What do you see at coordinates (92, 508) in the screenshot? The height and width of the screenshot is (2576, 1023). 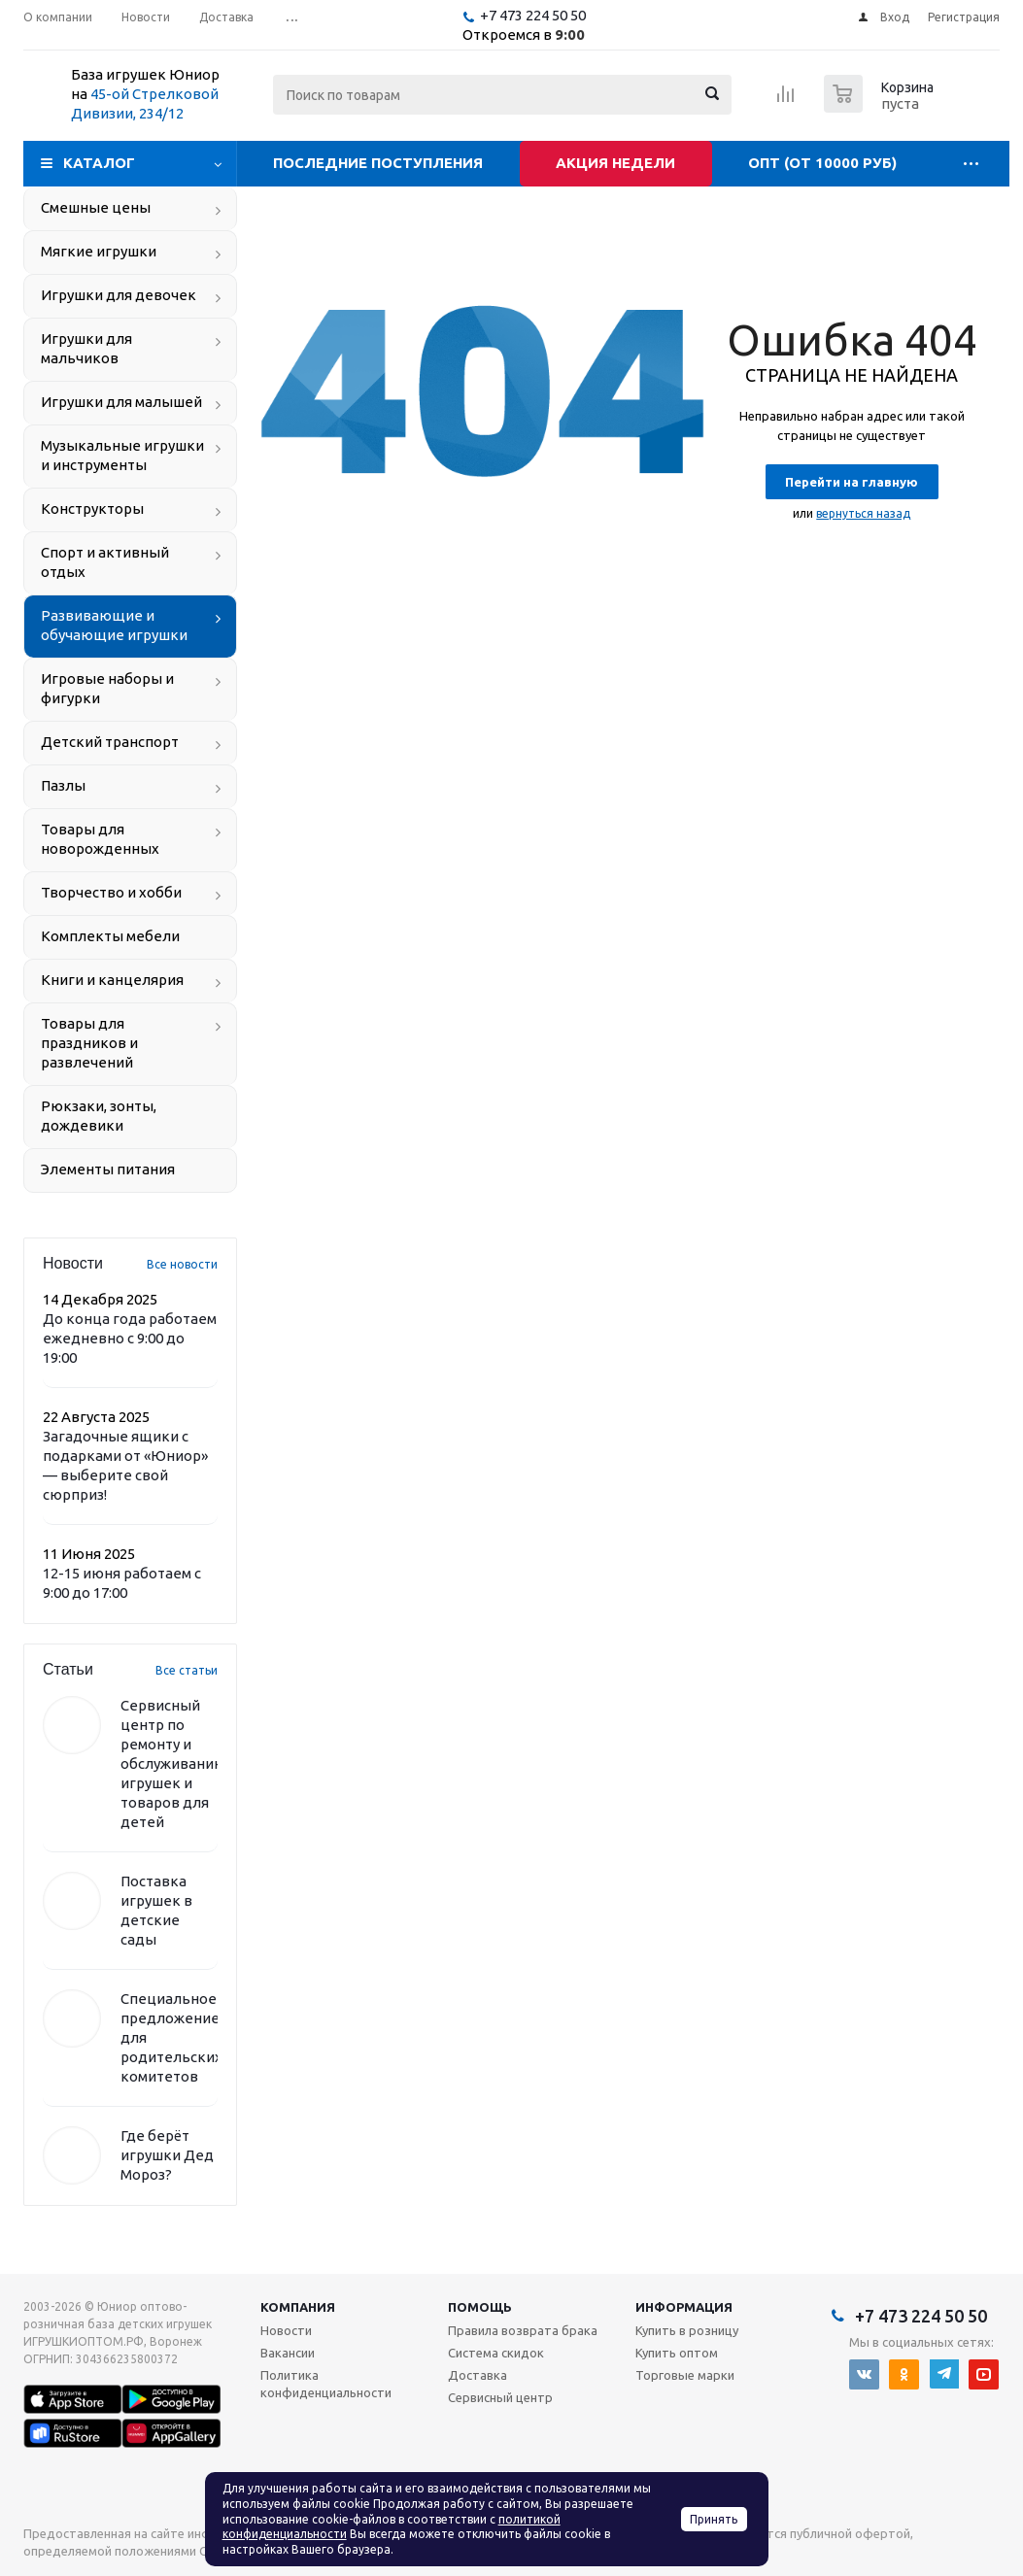 I see `Конструкторы` at bounding box center [92, 508].